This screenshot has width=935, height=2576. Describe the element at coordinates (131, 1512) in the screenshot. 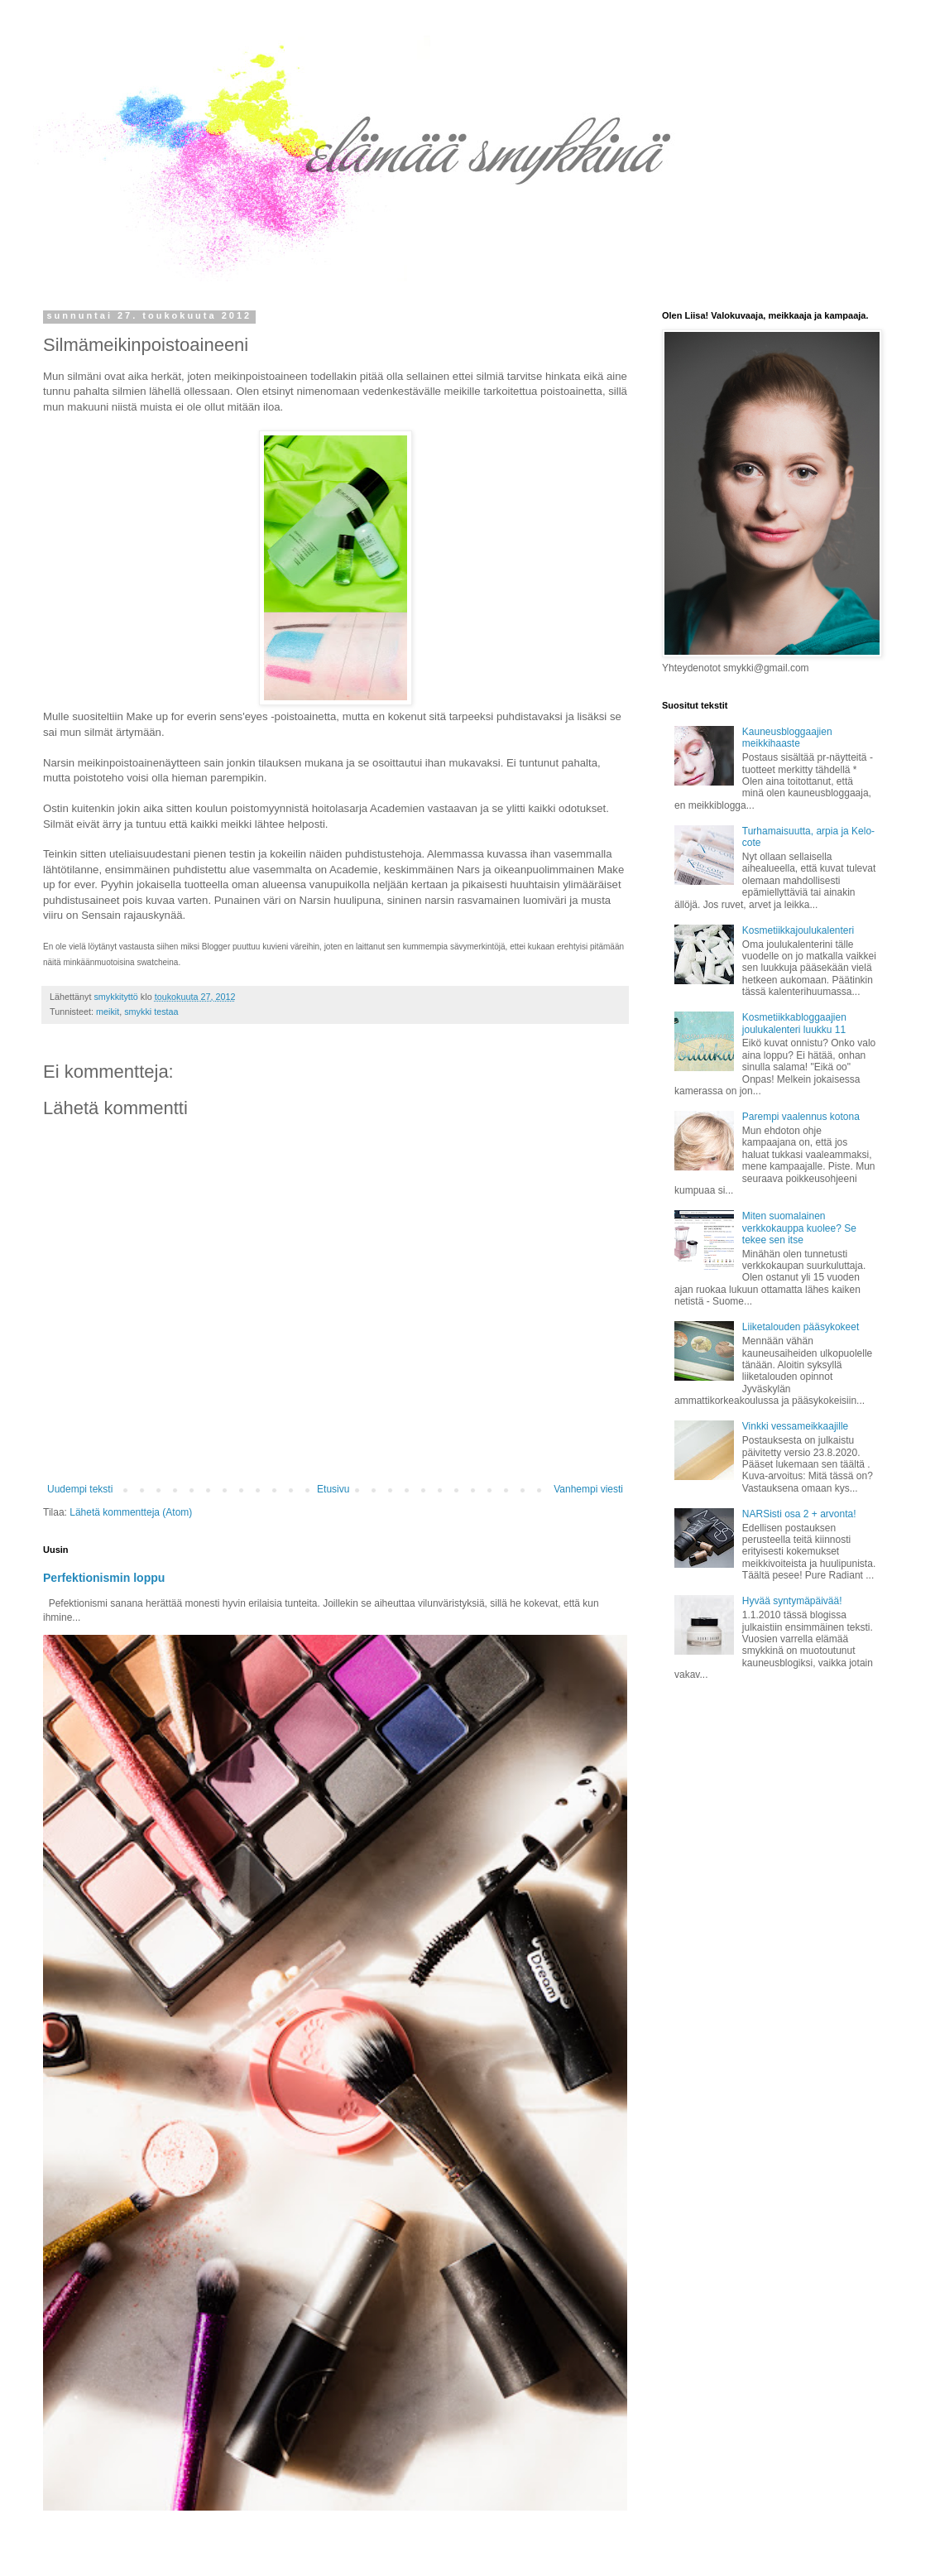

I see `Lähetä kommentteja (Atom)` at that location.